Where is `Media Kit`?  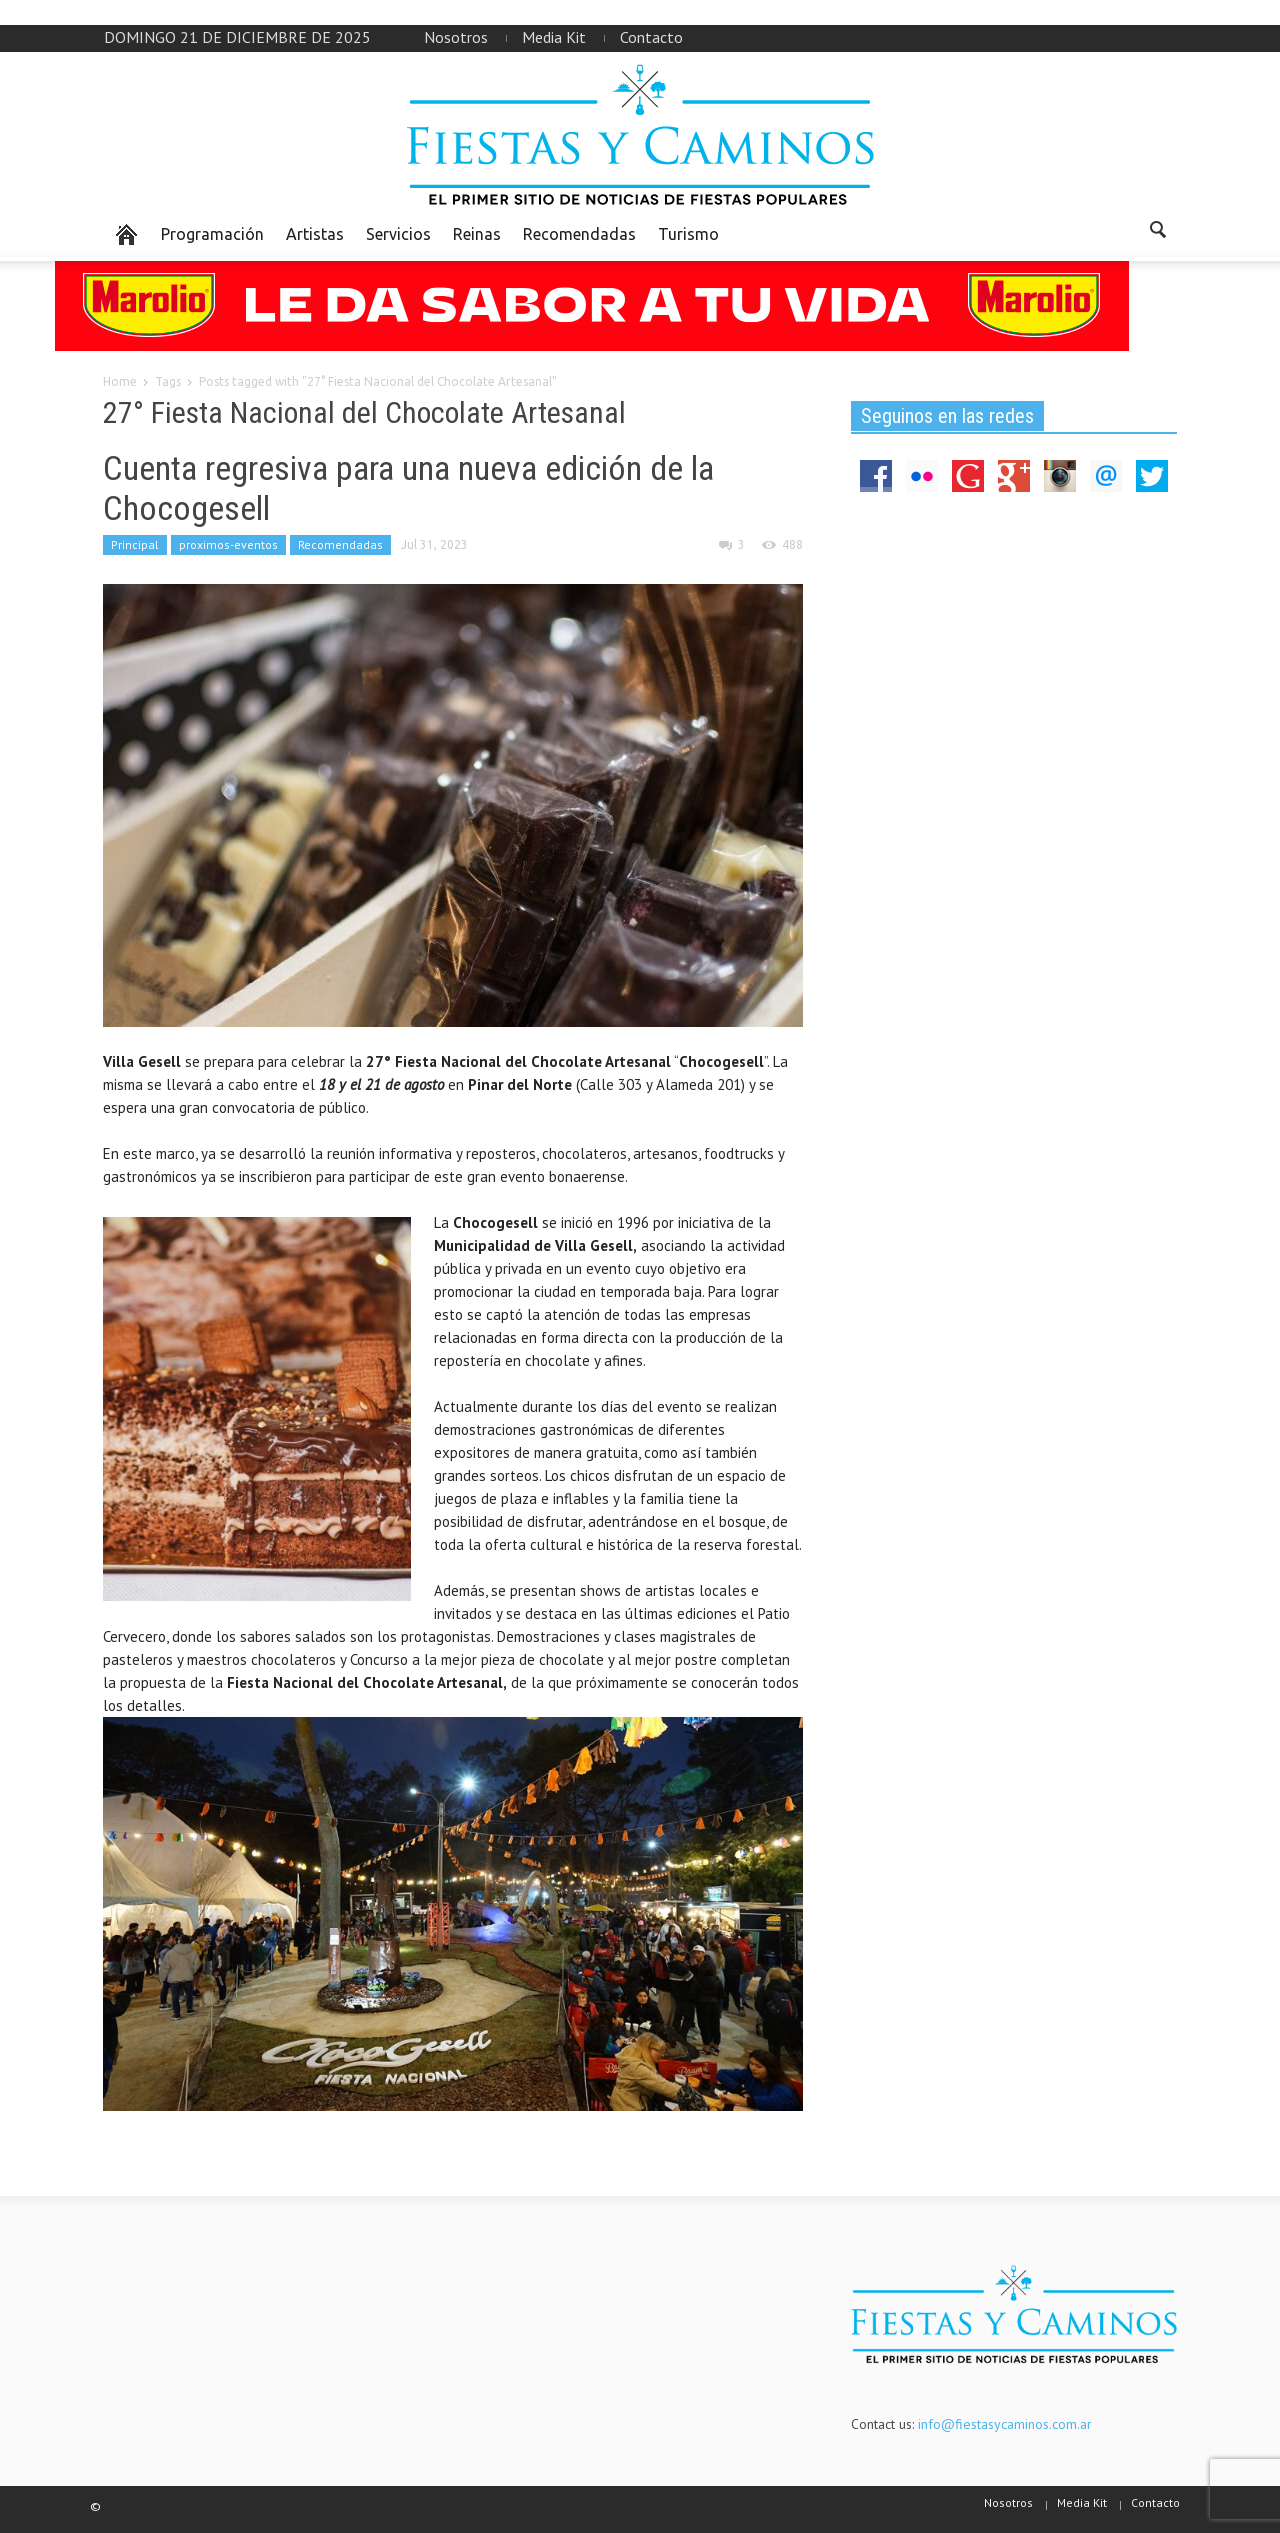
Media Kit is located at coordinates (554, 37).